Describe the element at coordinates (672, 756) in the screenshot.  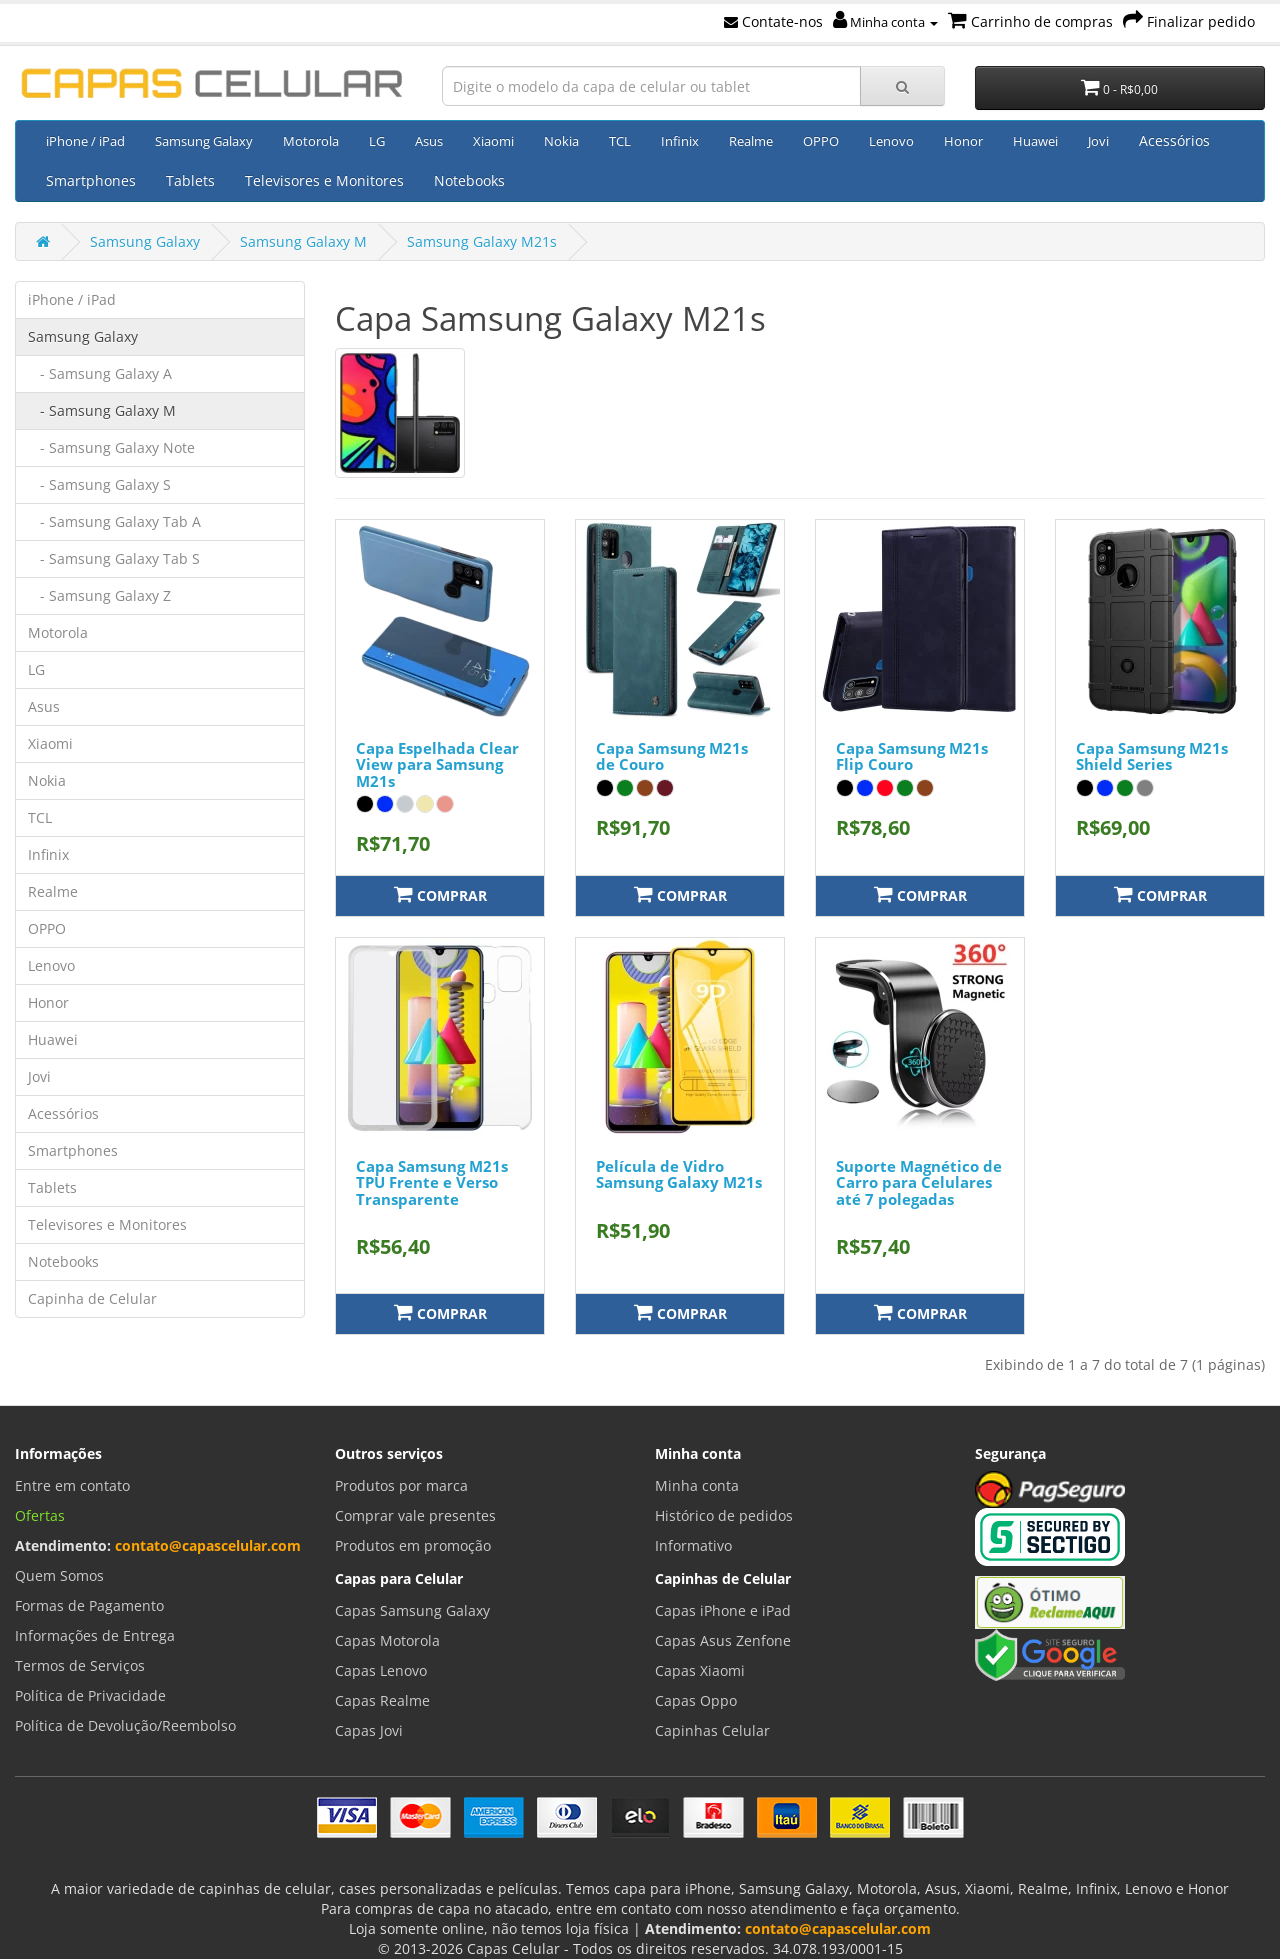
I see `Capa Samsung M21s de Couro` at that location.